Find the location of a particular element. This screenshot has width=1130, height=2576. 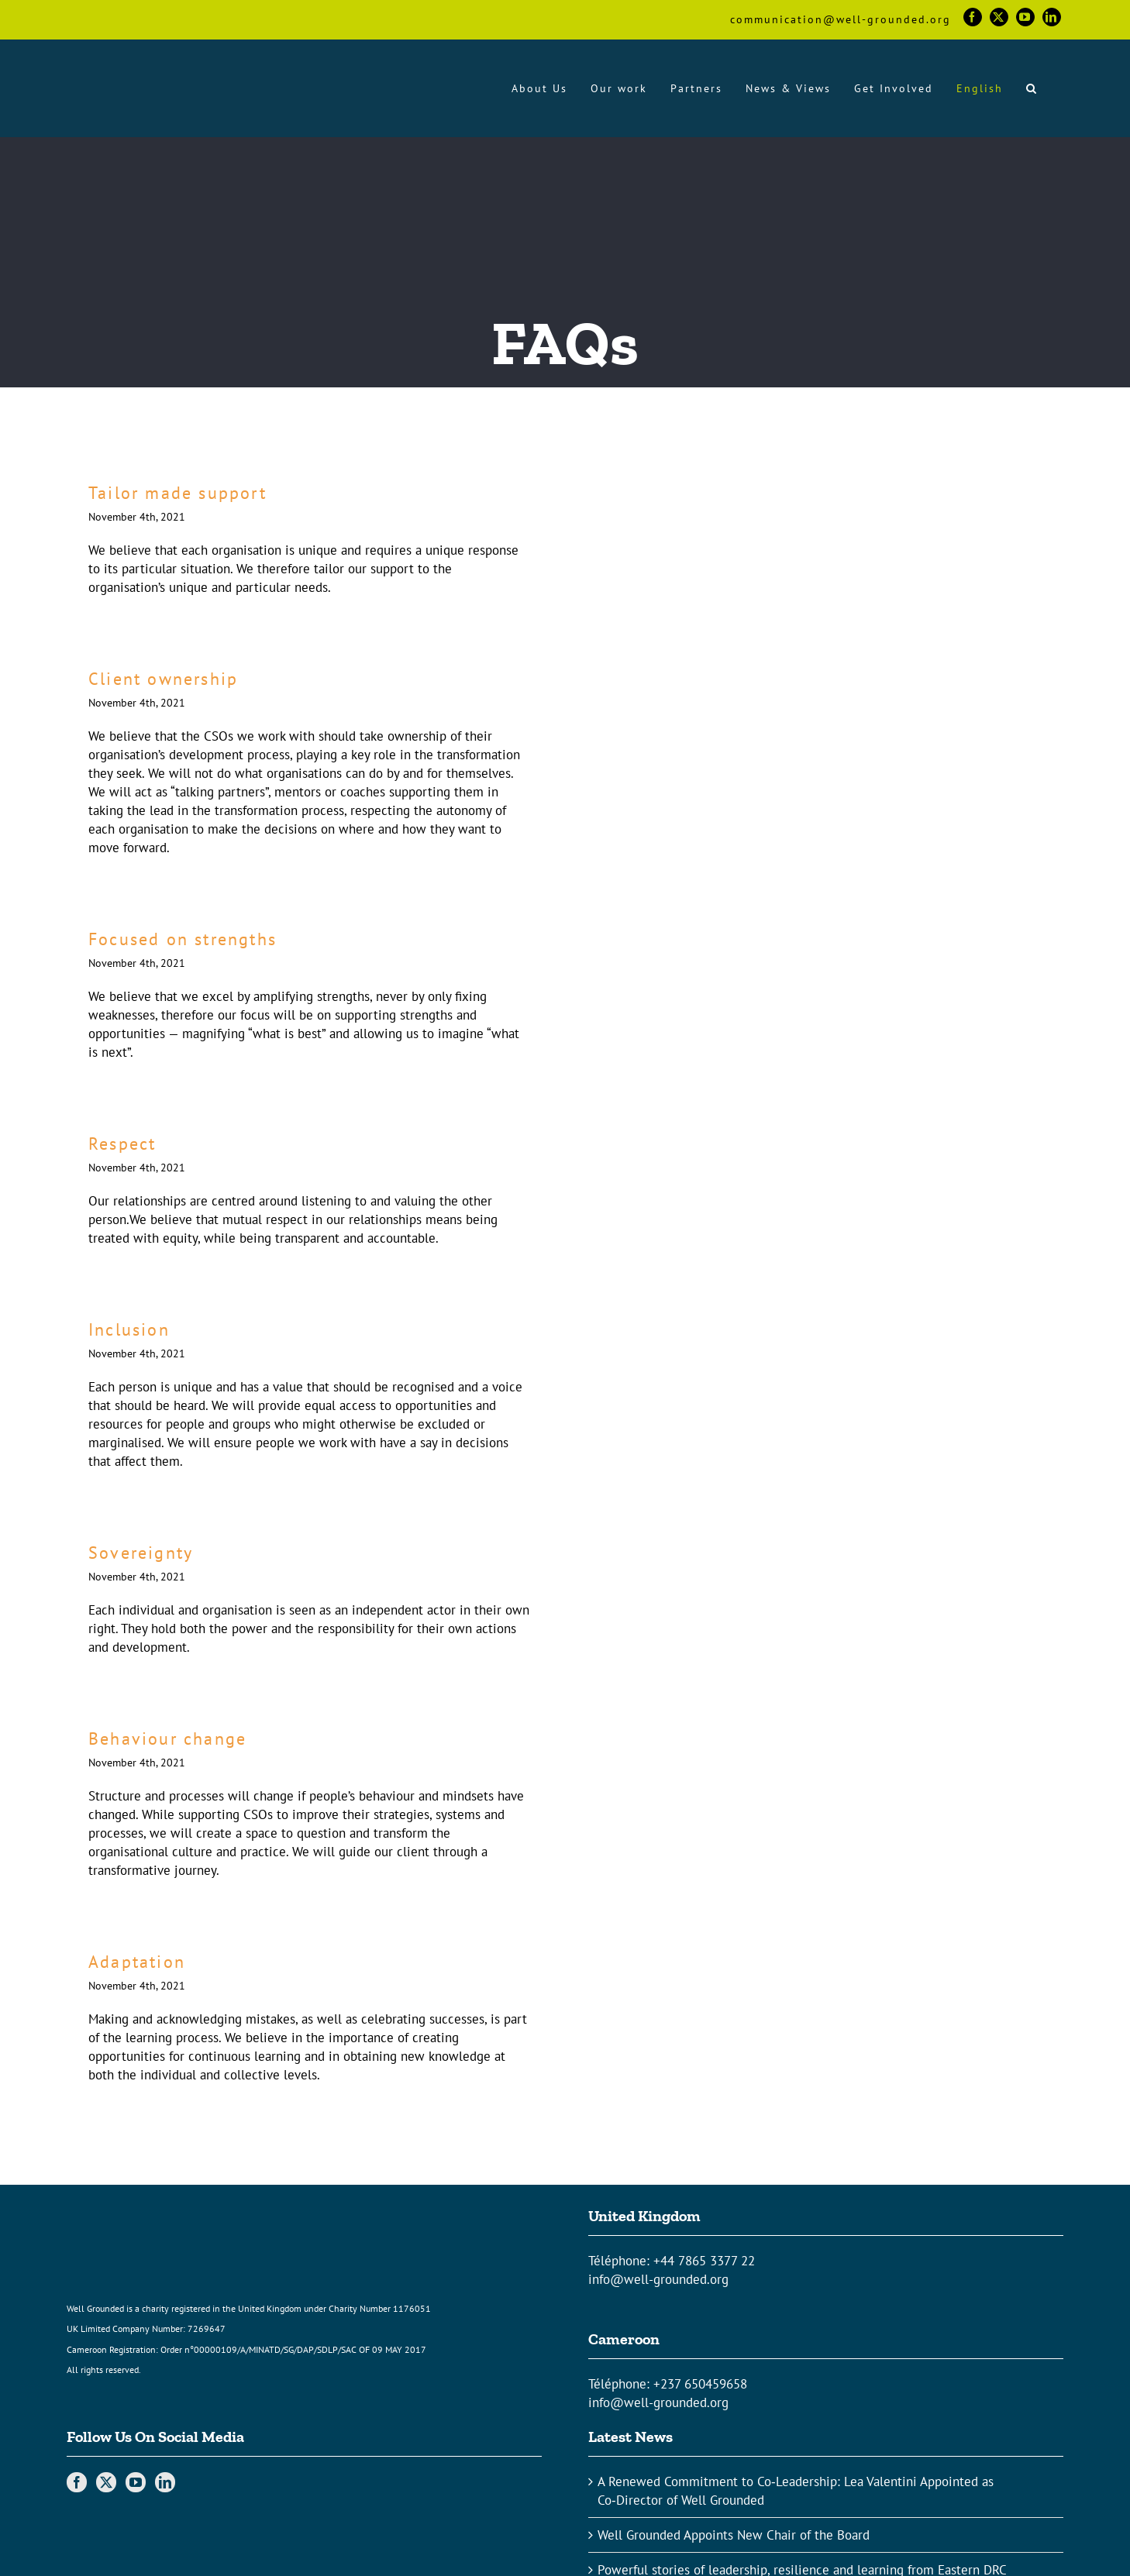

Well Grounded Appoints New Chair of the Board is located at coordinates (734, 2534).